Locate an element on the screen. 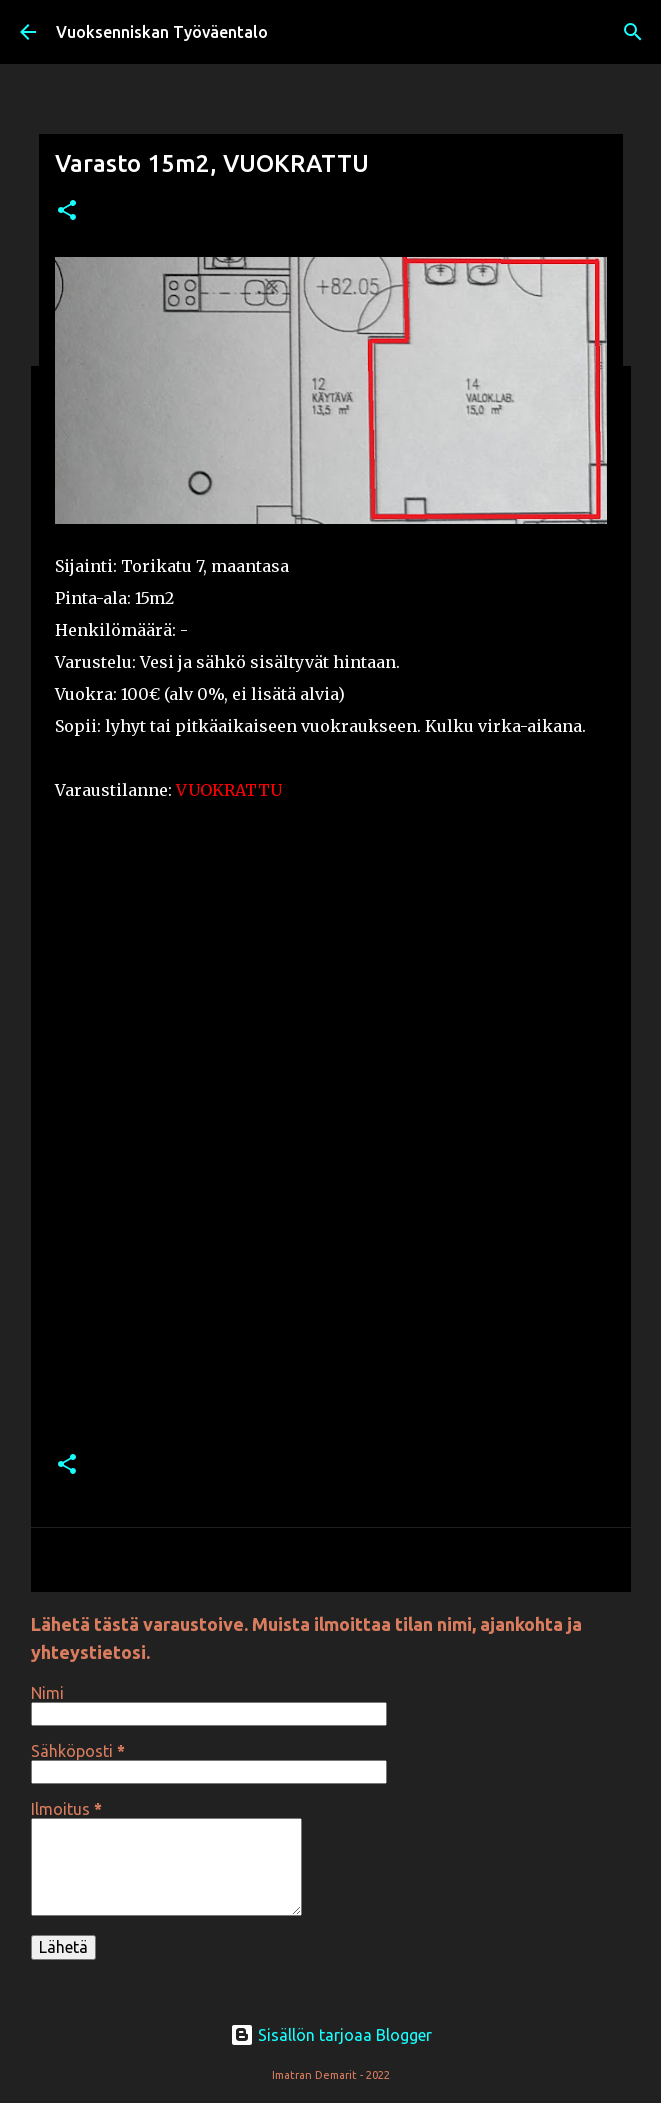 Image resolution: width=661 pixels, height=2103 pixels. [button] is located at coordinates (67, 211).